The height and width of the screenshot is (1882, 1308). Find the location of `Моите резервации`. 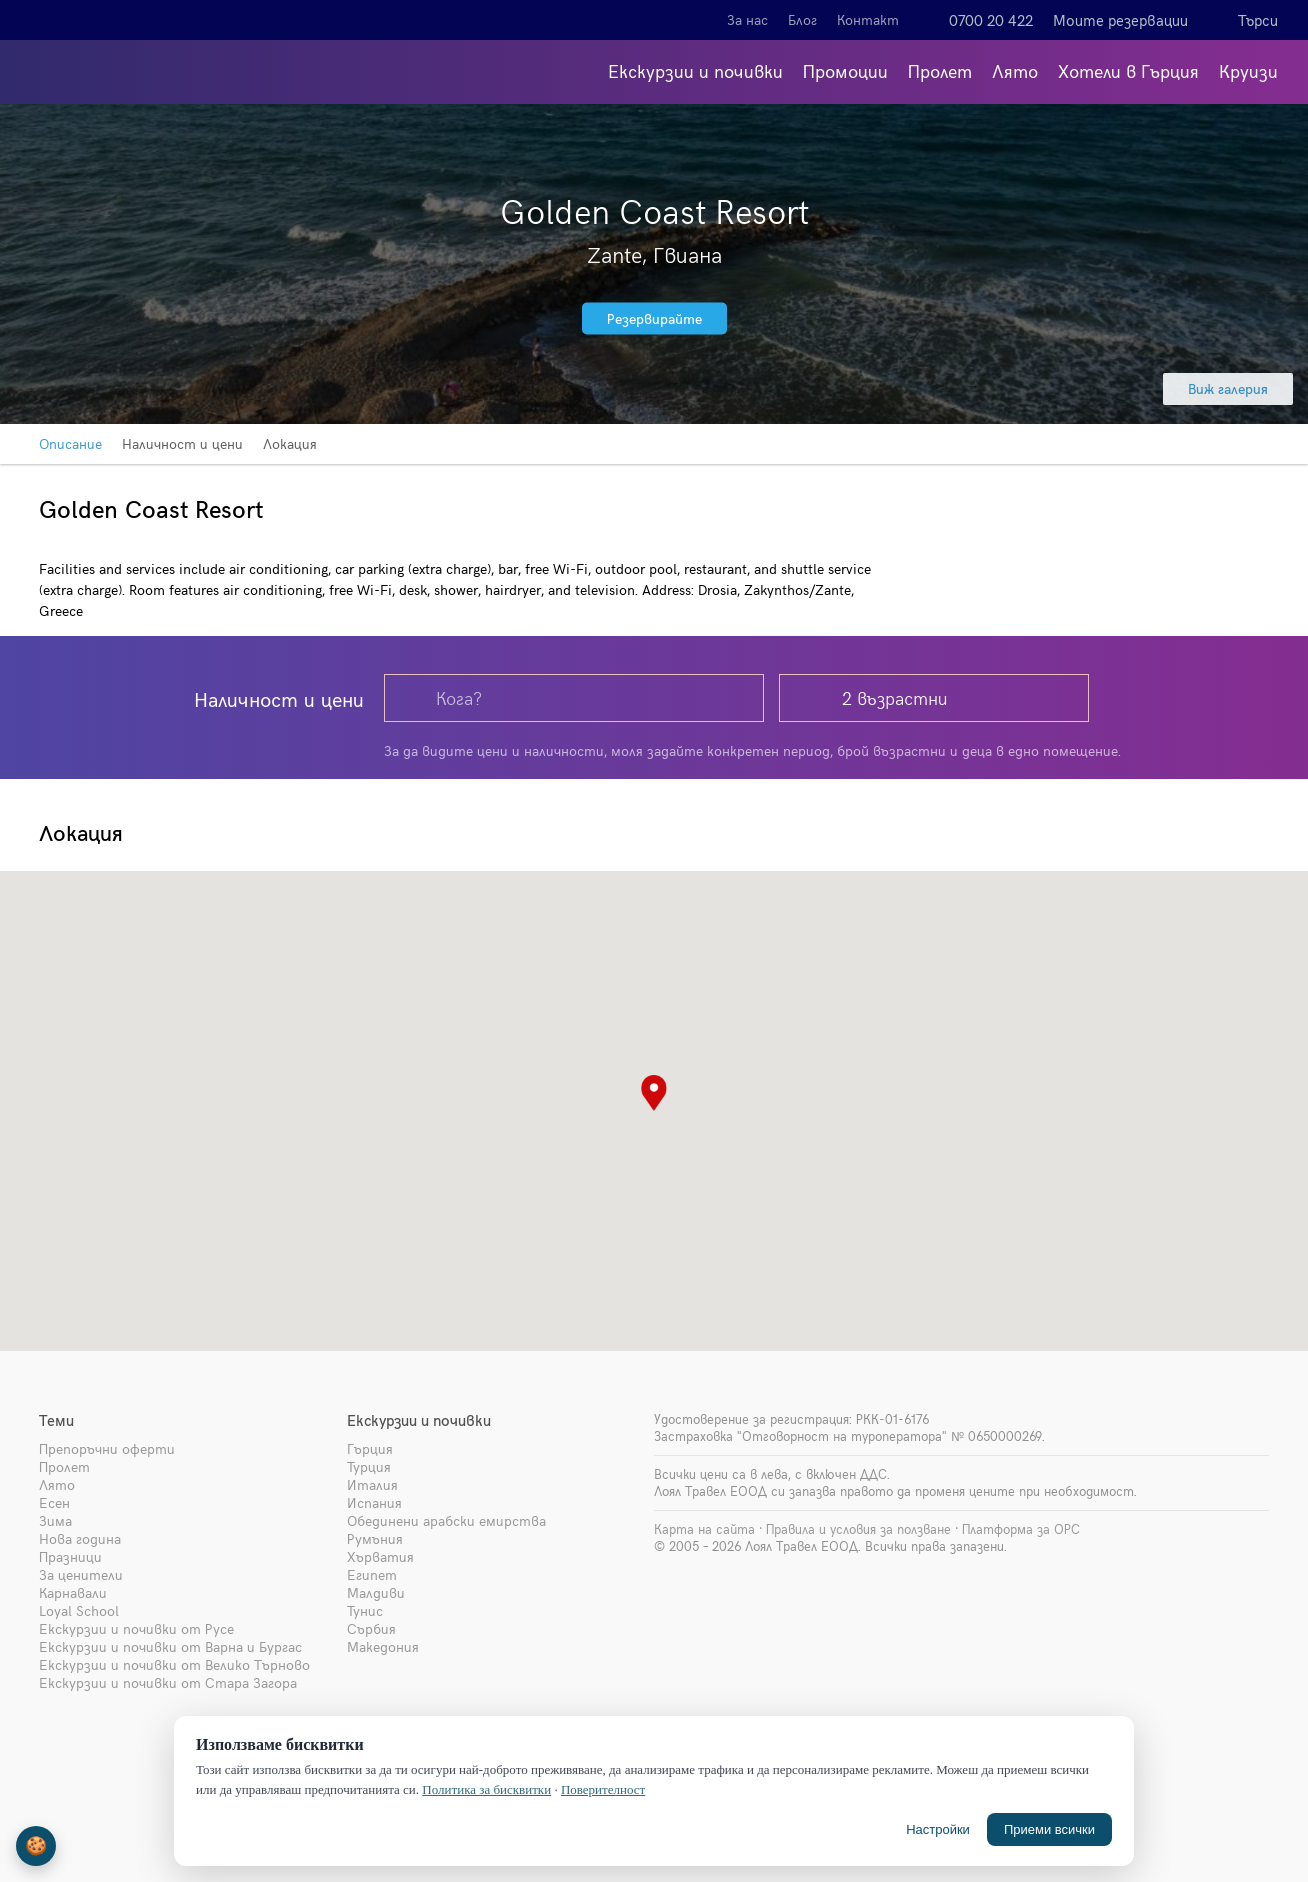

Моите резервации is located at coordinates (1120, 20).